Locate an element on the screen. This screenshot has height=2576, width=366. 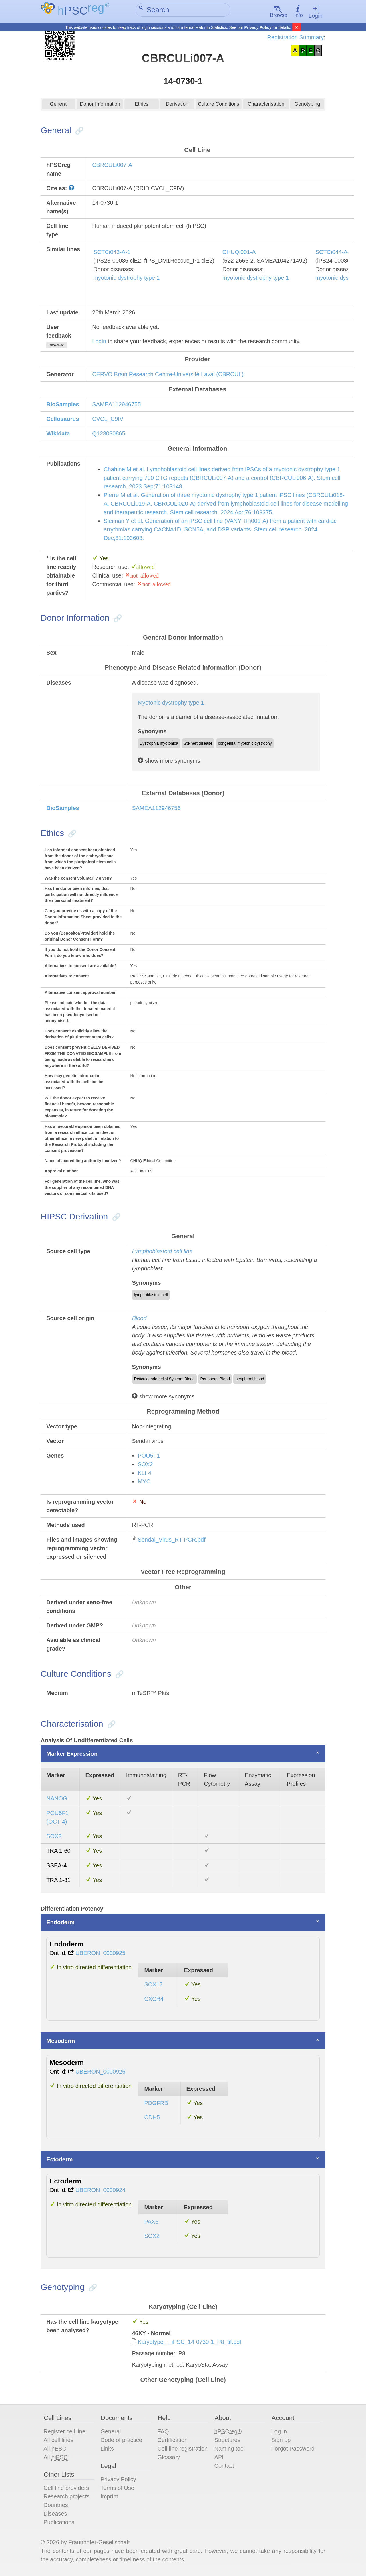
KLF4 is located at coordinates (144, 1474).